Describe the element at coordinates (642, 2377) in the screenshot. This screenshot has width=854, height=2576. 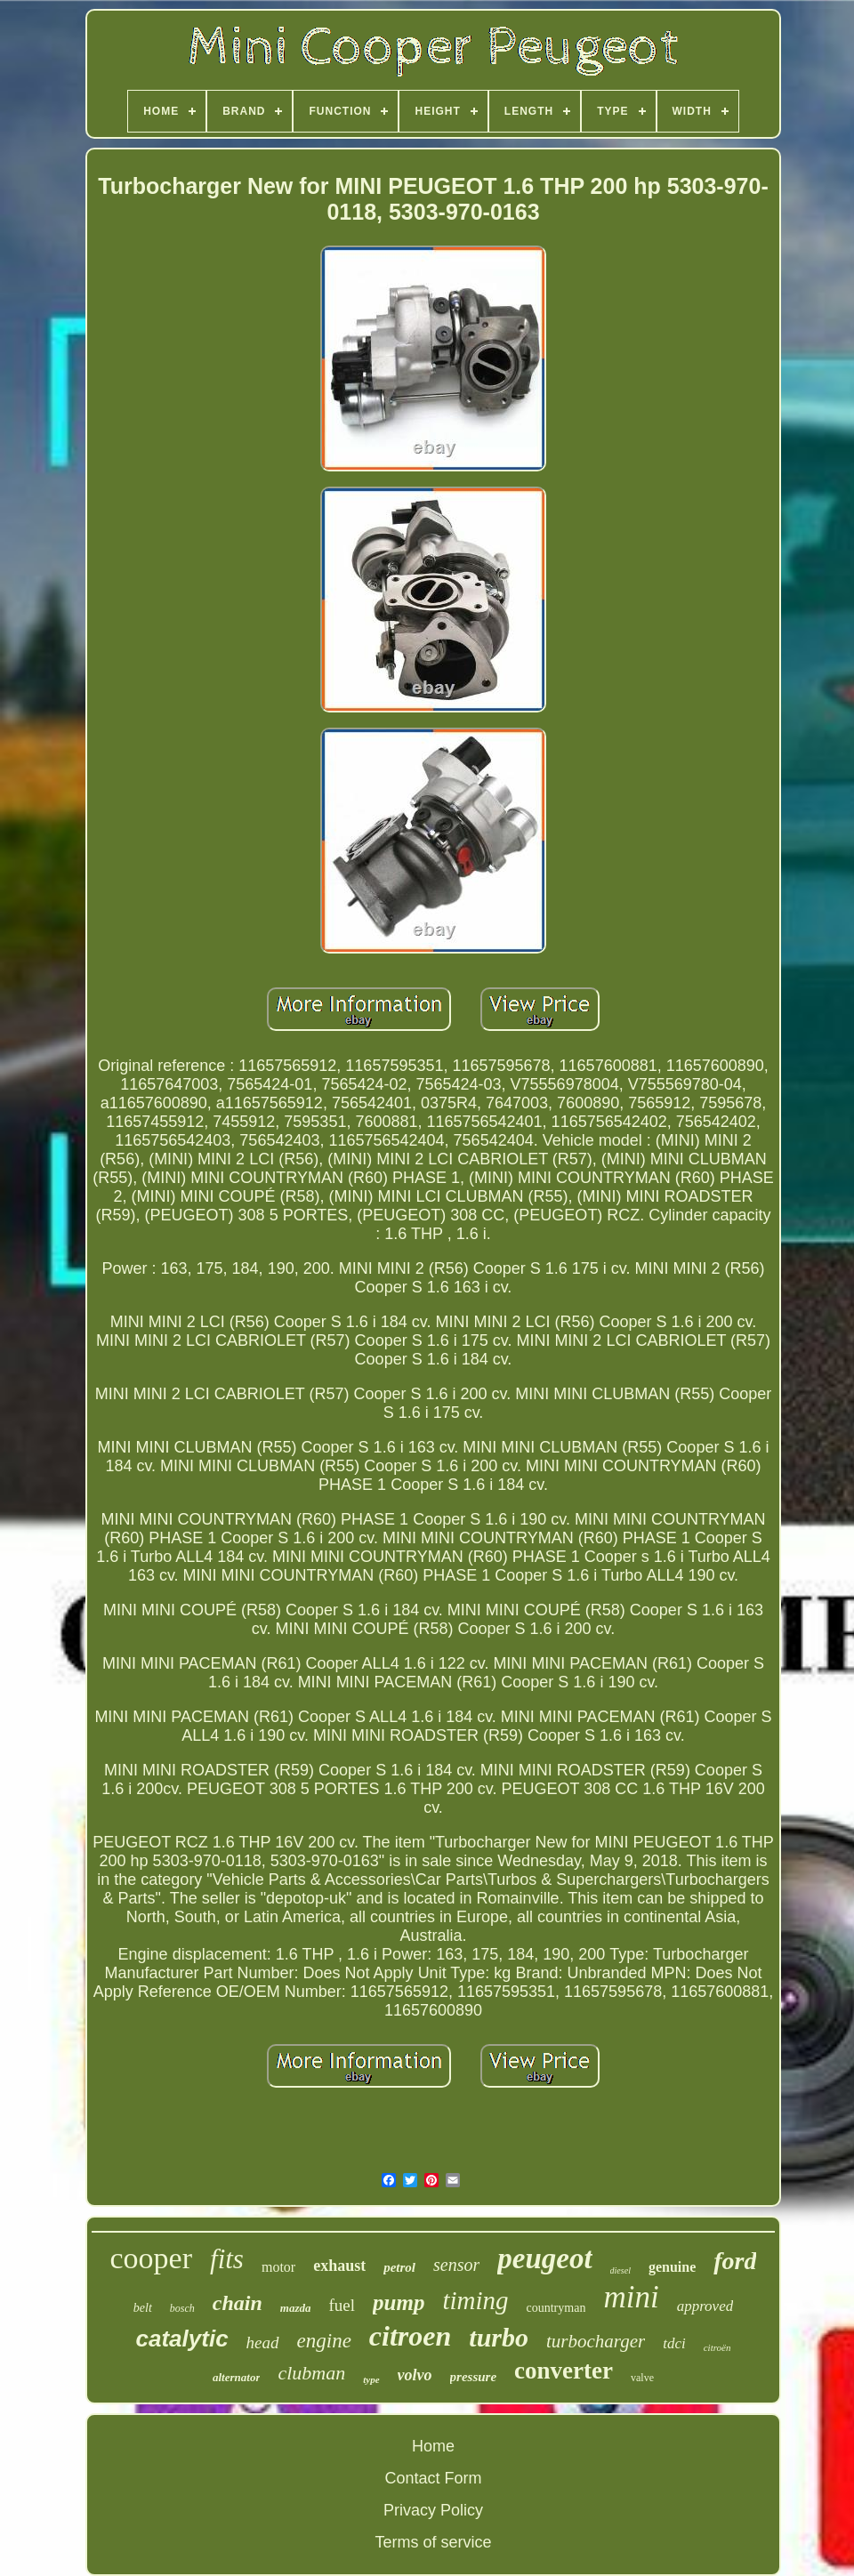
I see `valve` at that location.